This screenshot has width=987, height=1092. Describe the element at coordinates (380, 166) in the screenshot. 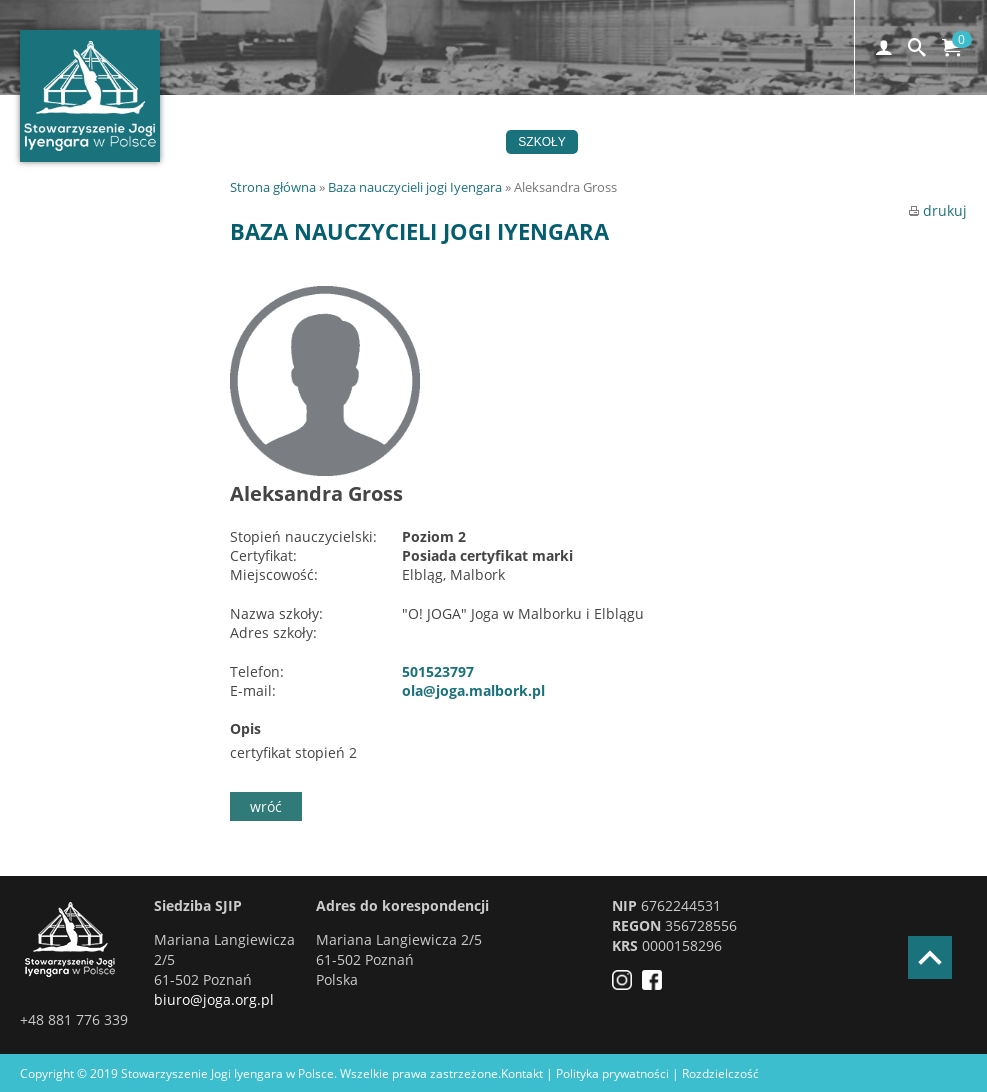

I see `Sklep` at that location.